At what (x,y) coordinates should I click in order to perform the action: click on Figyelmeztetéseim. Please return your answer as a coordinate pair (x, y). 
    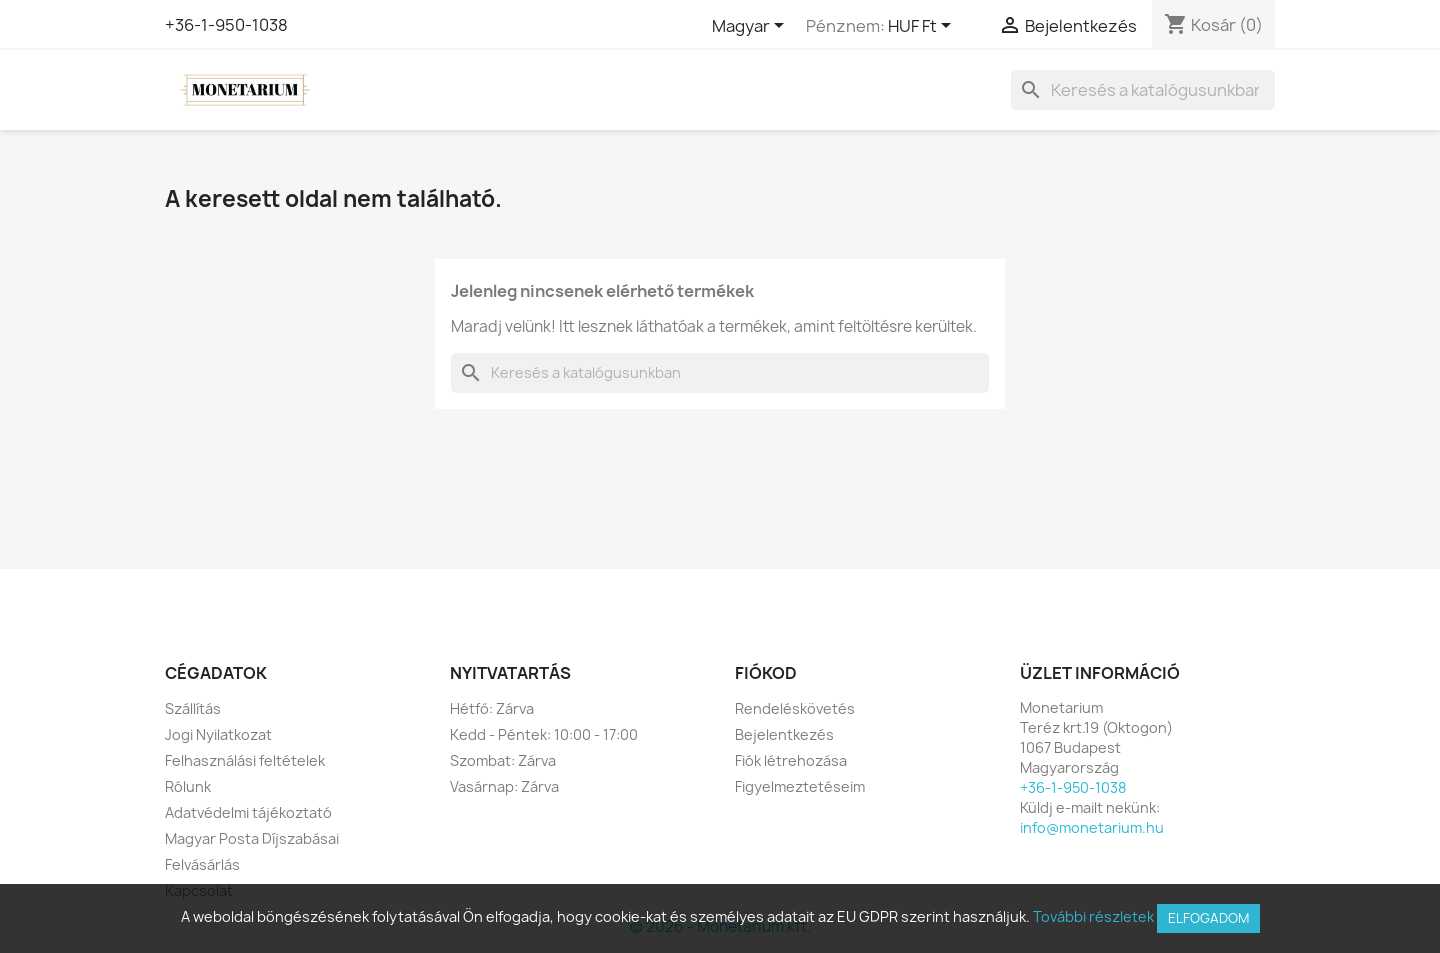
    Looking at the image, I should click on (800, 786).